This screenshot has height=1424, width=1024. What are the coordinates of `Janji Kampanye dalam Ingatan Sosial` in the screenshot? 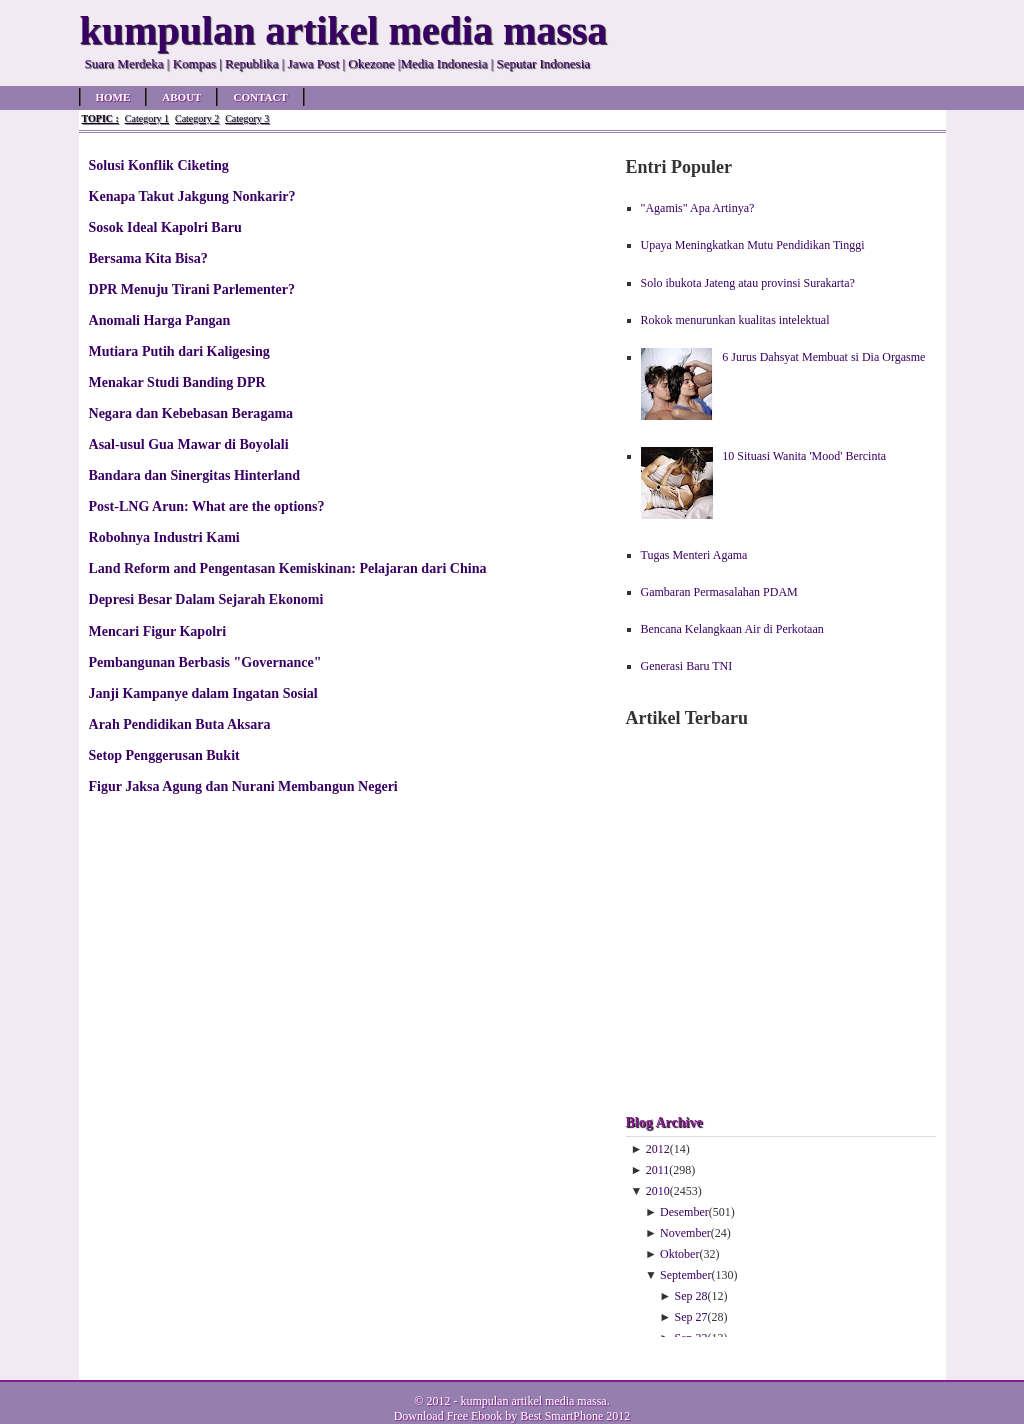 It's located at (203, 693).